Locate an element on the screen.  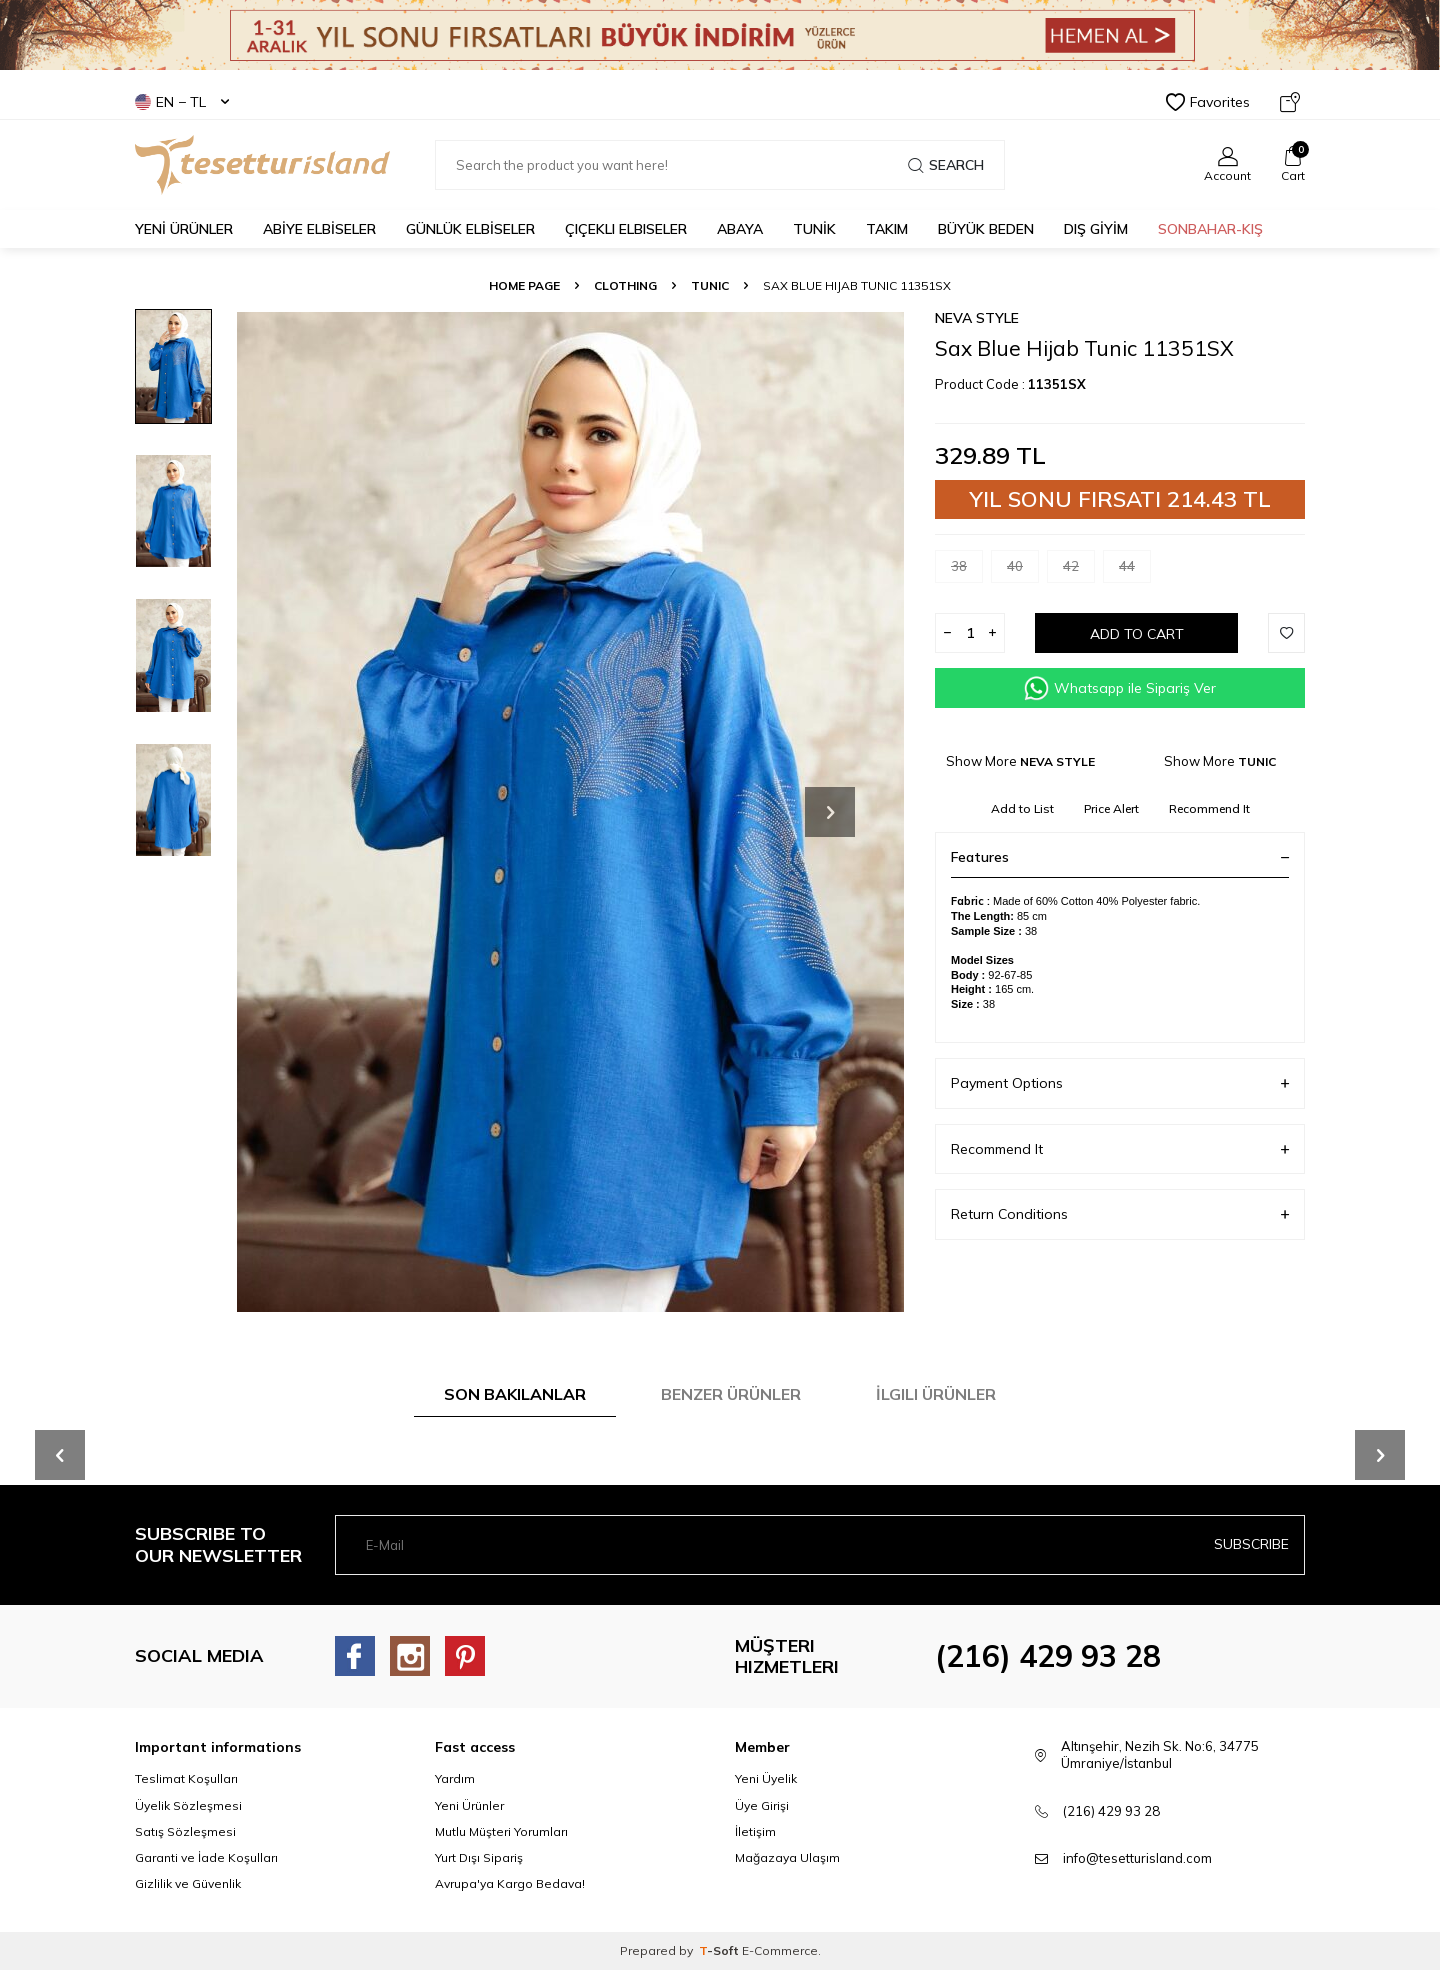
44 is located at coordinates (1135, 570).